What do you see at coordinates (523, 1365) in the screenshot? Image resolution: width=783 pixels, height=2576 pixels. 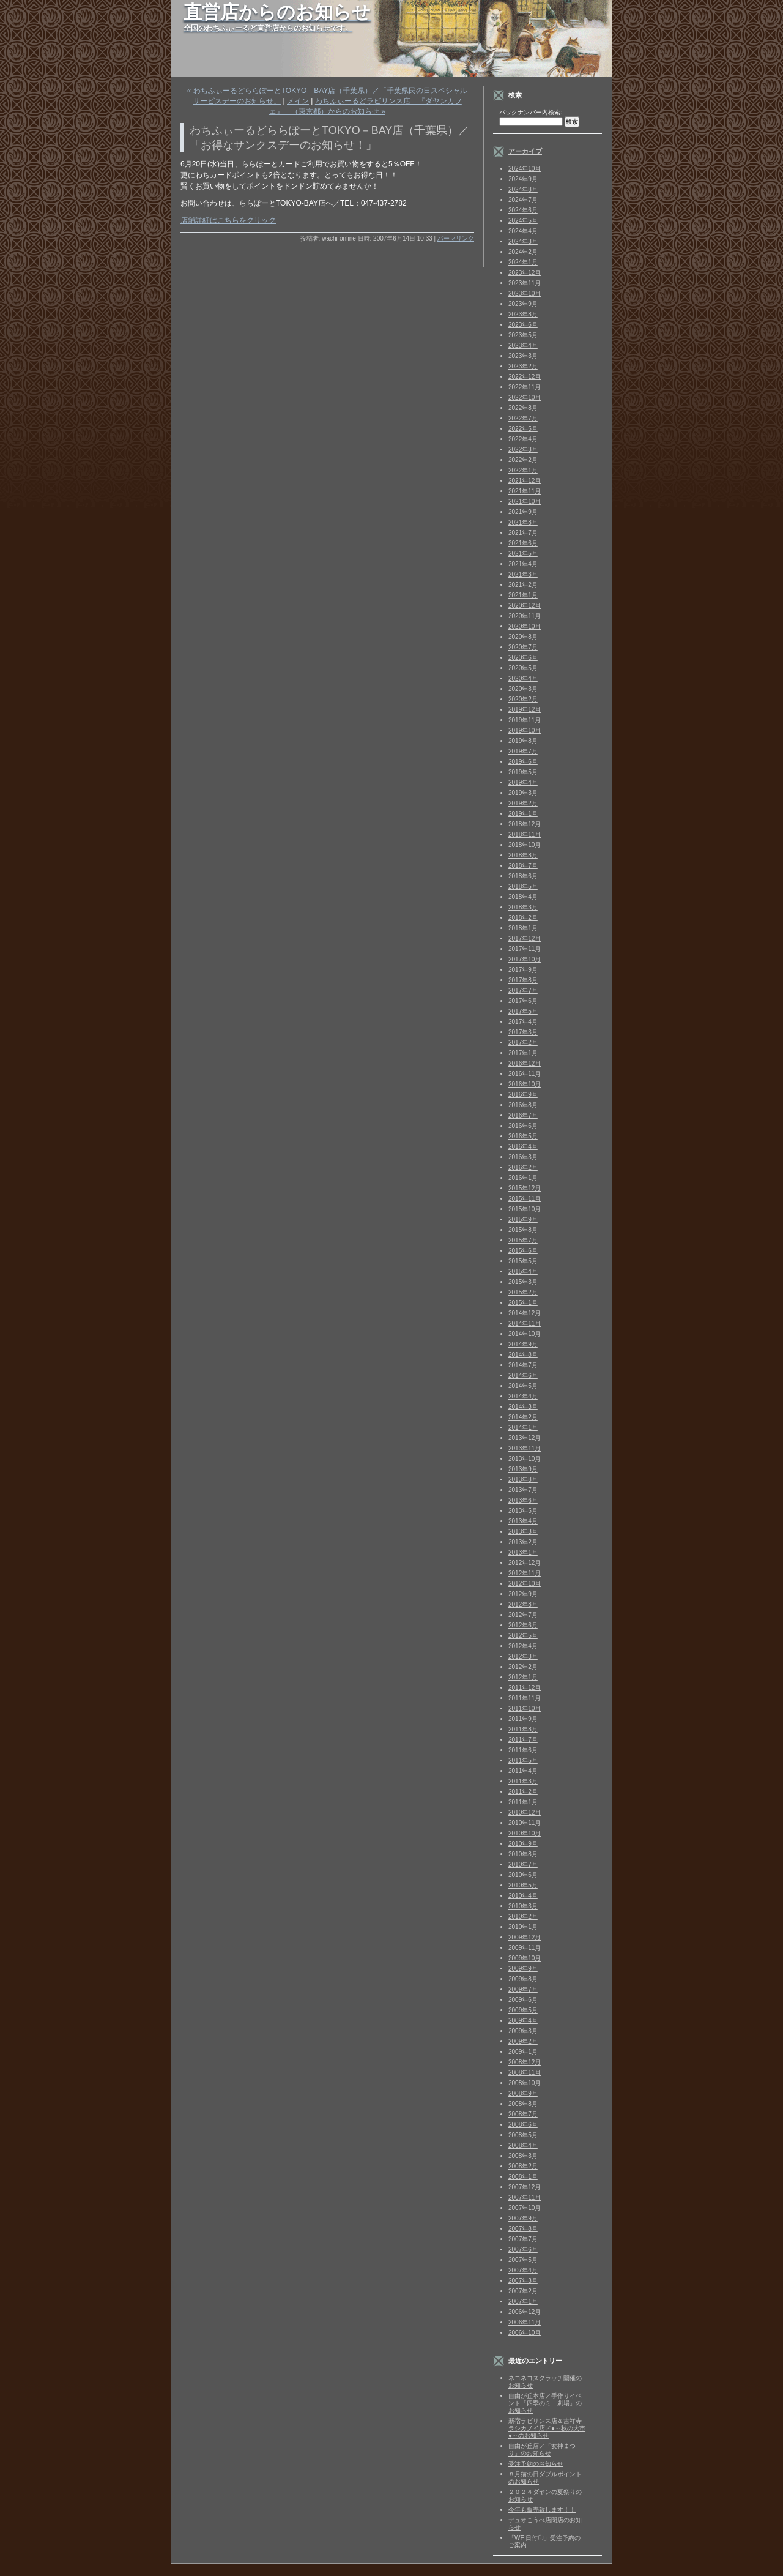 I see `2014年7月` at bounding box center [523, 1365].